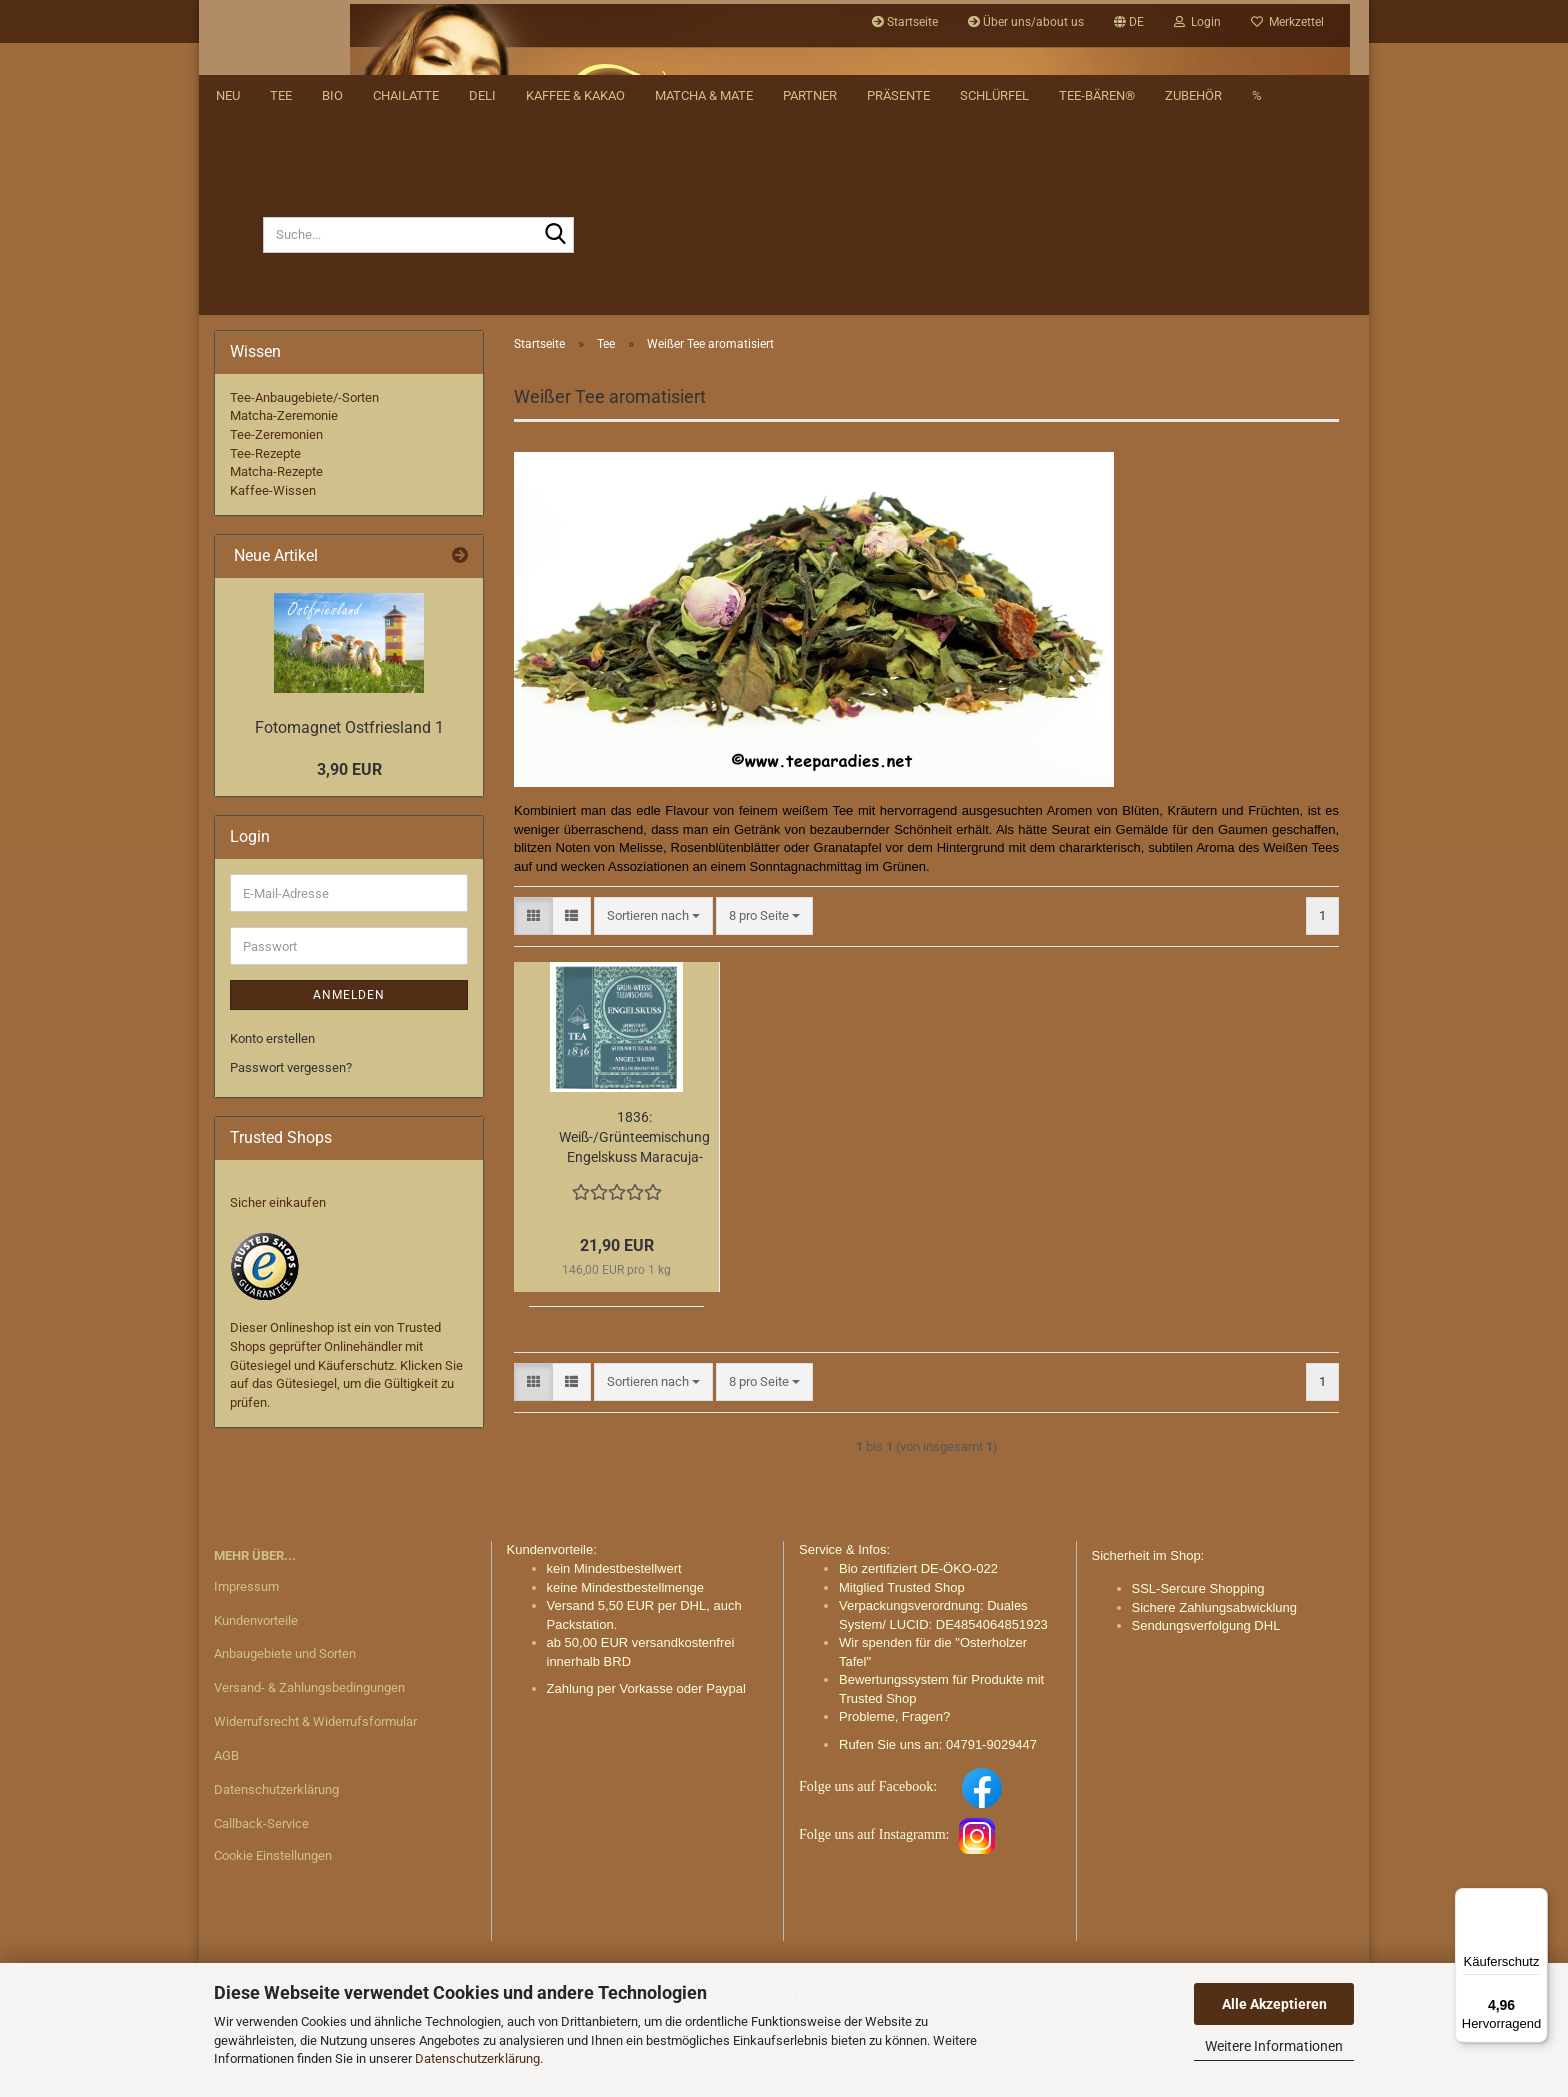 Image resolution: width=1568 pixels, height=2097 pixels. What do you see at coordinates (1026, 22) in the screenshot?
I see `Über uns/about us` at bounding box center [1026, 22].